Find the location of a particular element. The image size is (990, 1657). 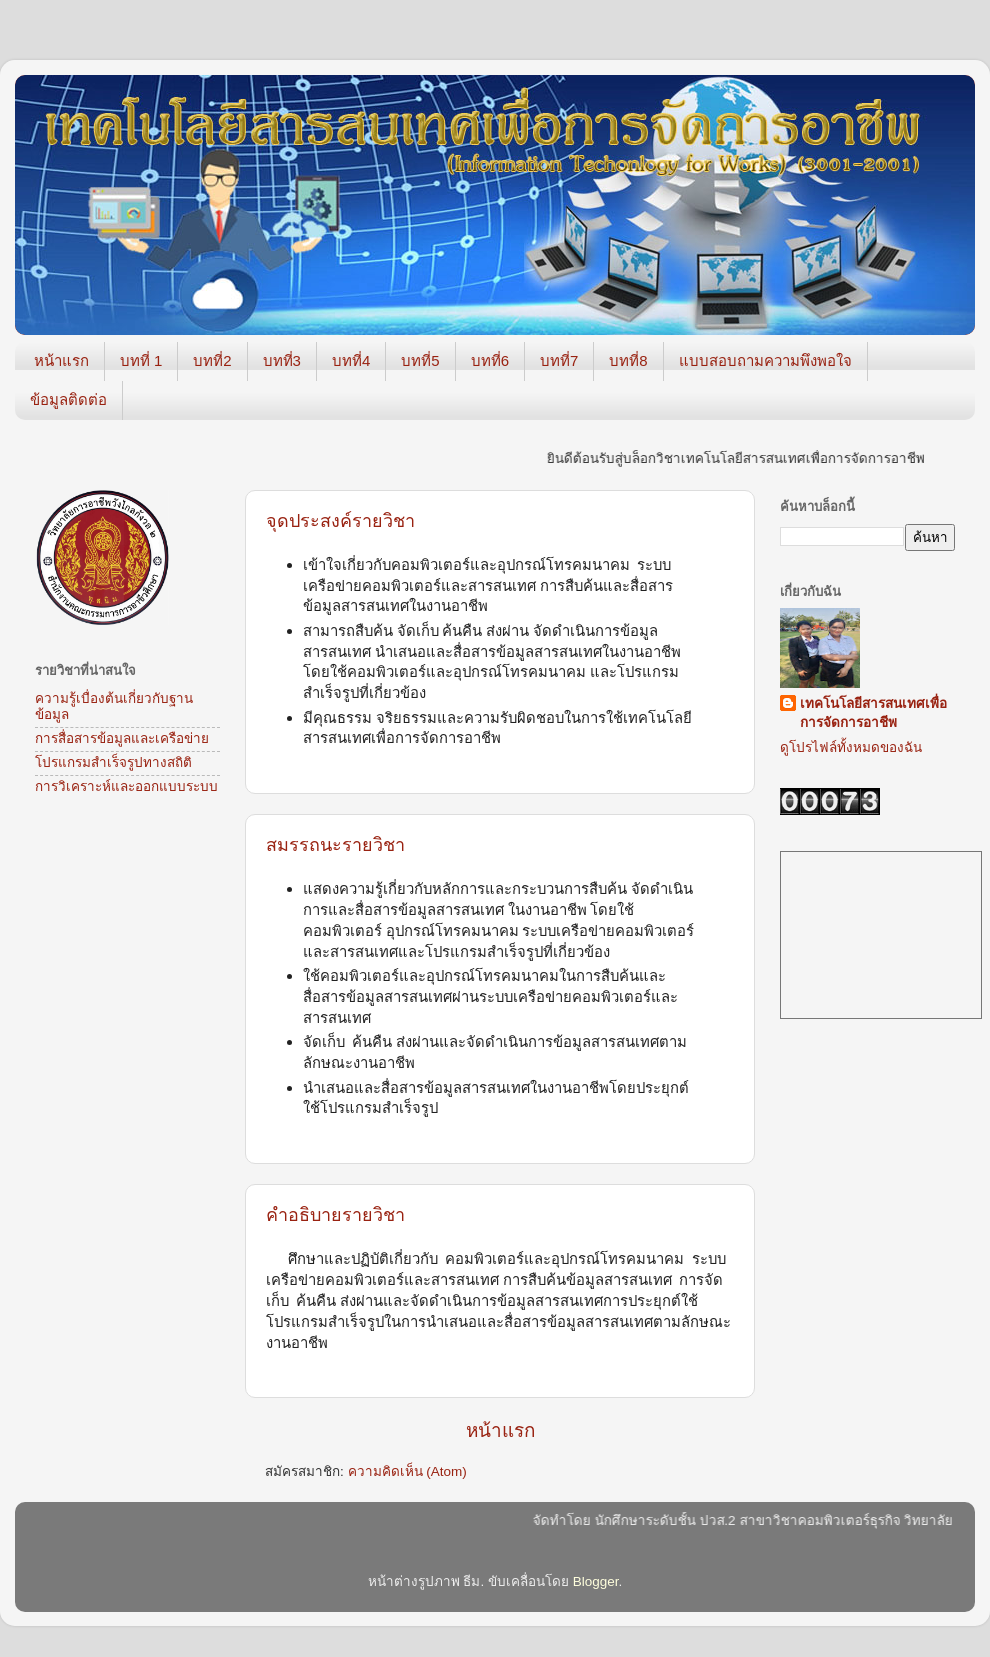

ความคิดเห็น (Atom) is located at coordinates (407, 1471).